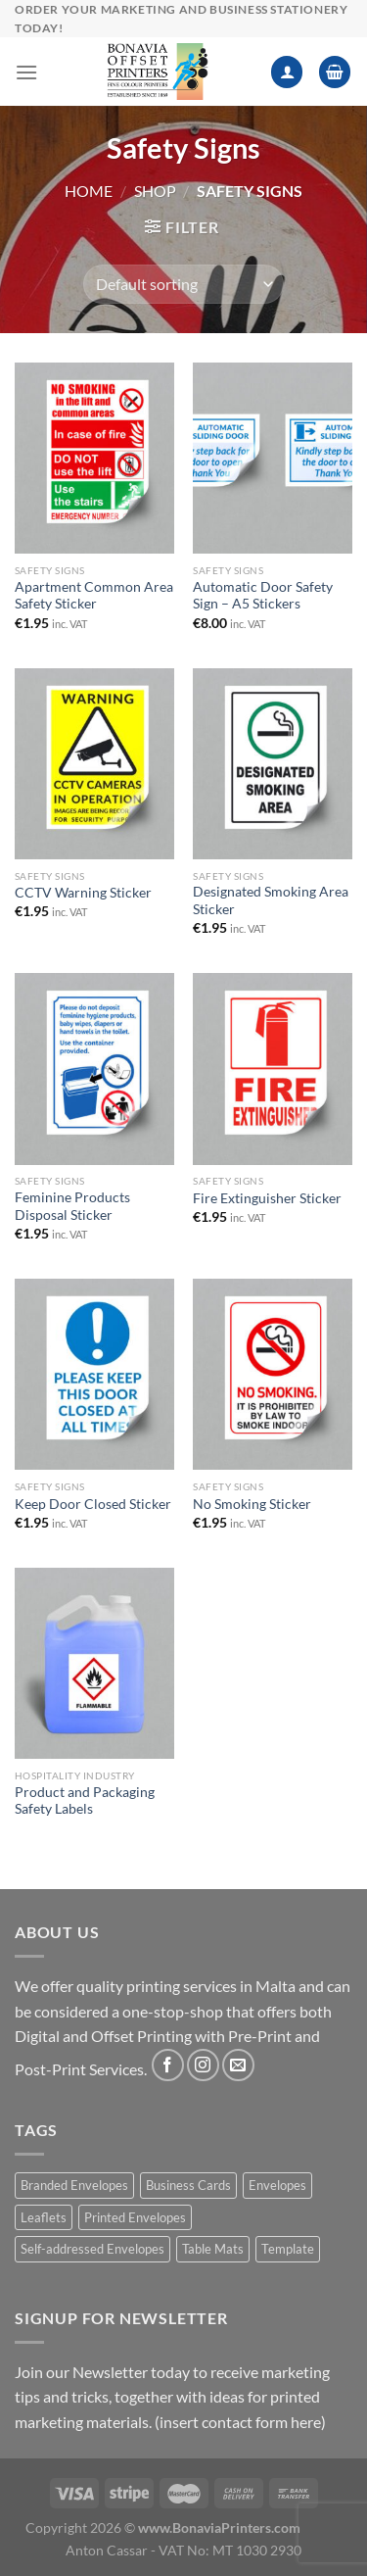 The width and height of the screenshot is (367, 2576). Describe the element at coordinates (272, 1374) in the screenshot. I see `[No Smoking Sticker]` at that location.